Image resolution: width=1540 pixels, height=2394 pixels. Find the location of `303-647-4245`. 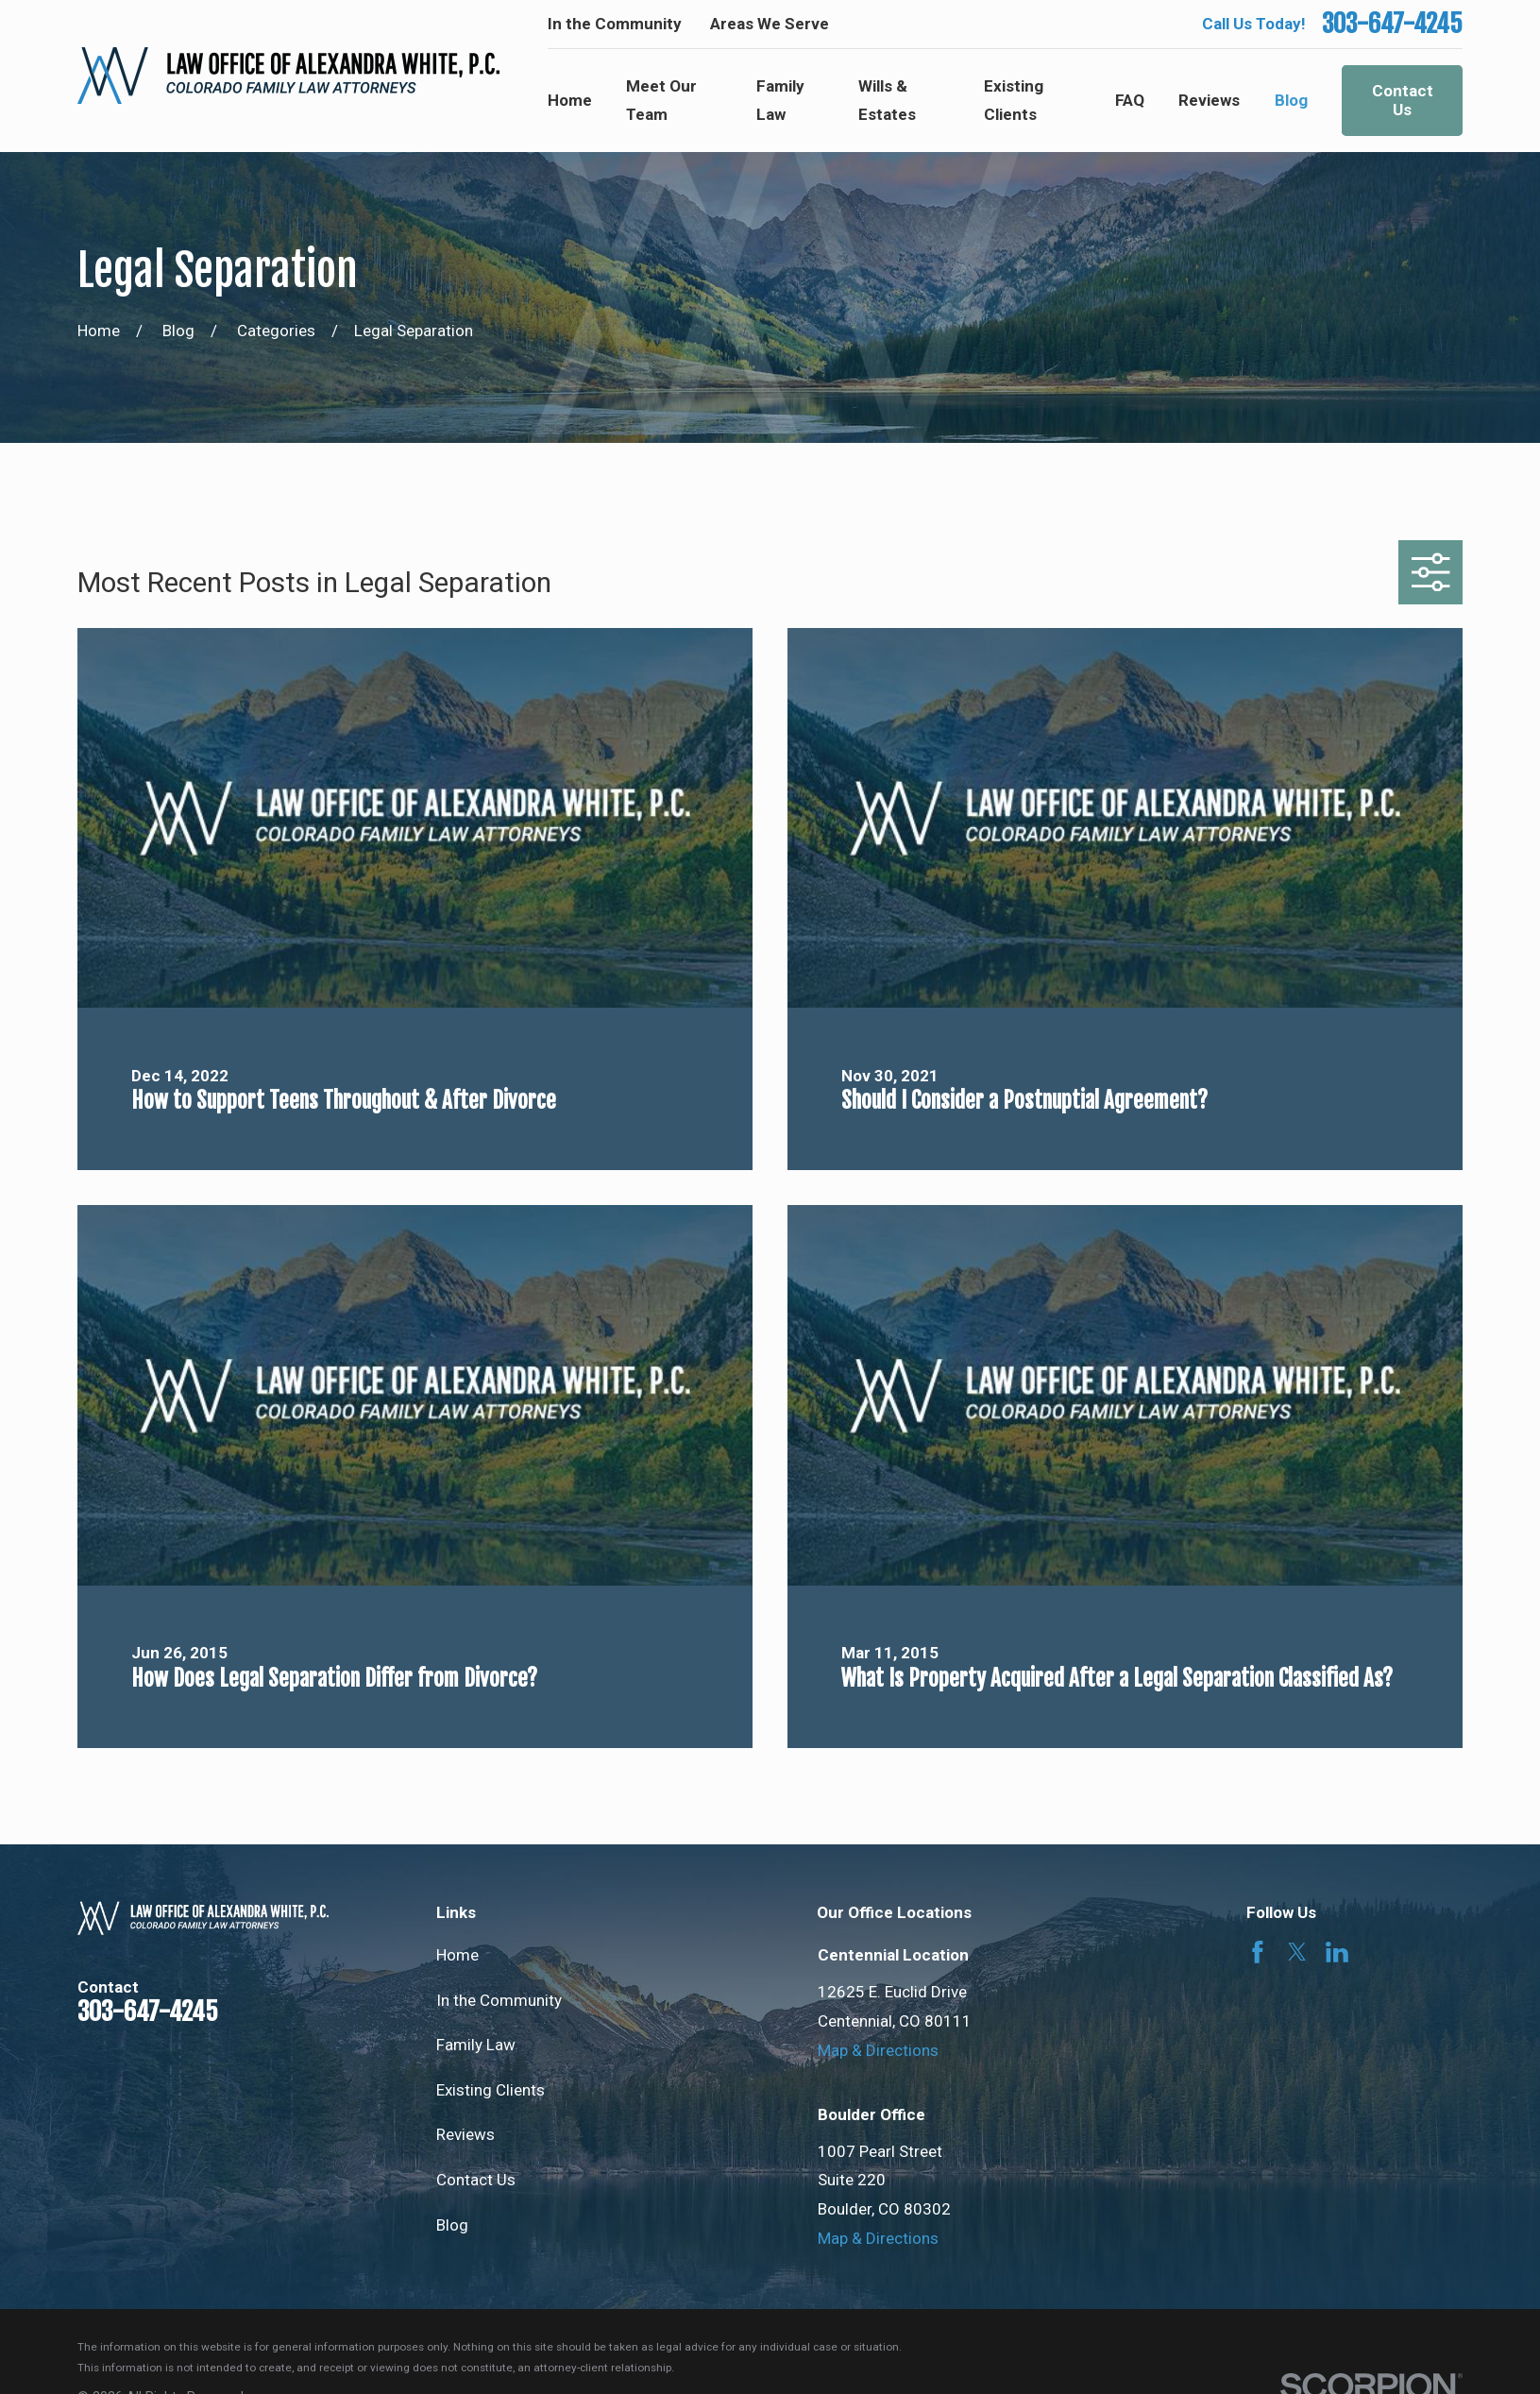

303-647-4245 is located at coordinates (1392, 23).